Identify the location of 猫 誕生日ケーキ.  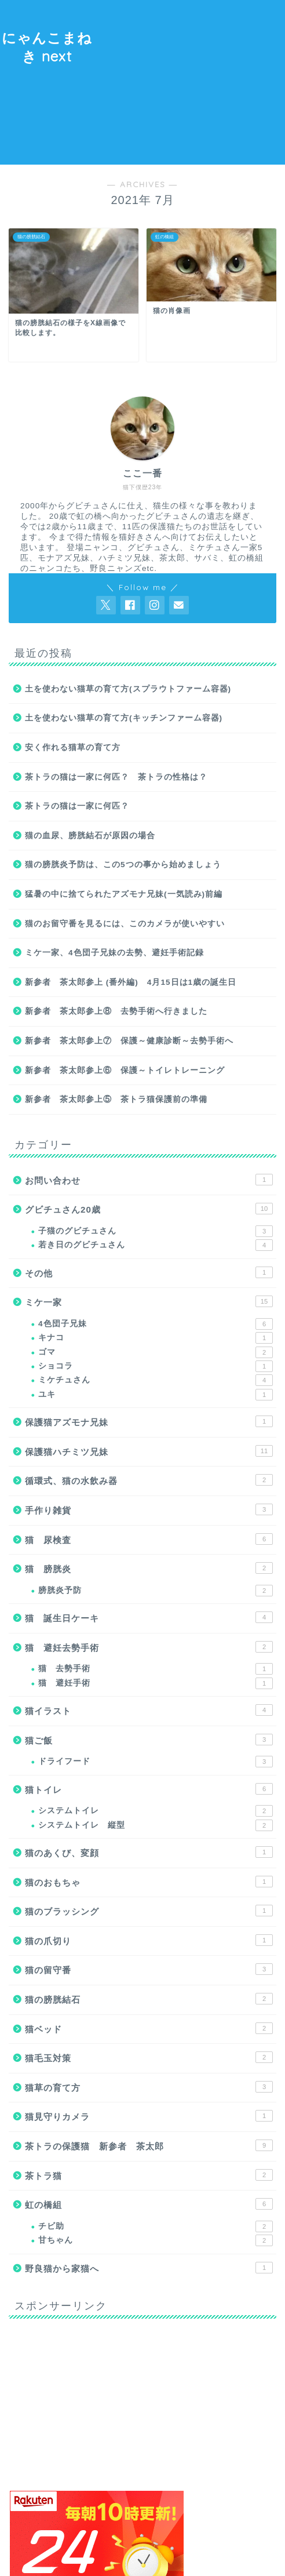
(149, 1617).